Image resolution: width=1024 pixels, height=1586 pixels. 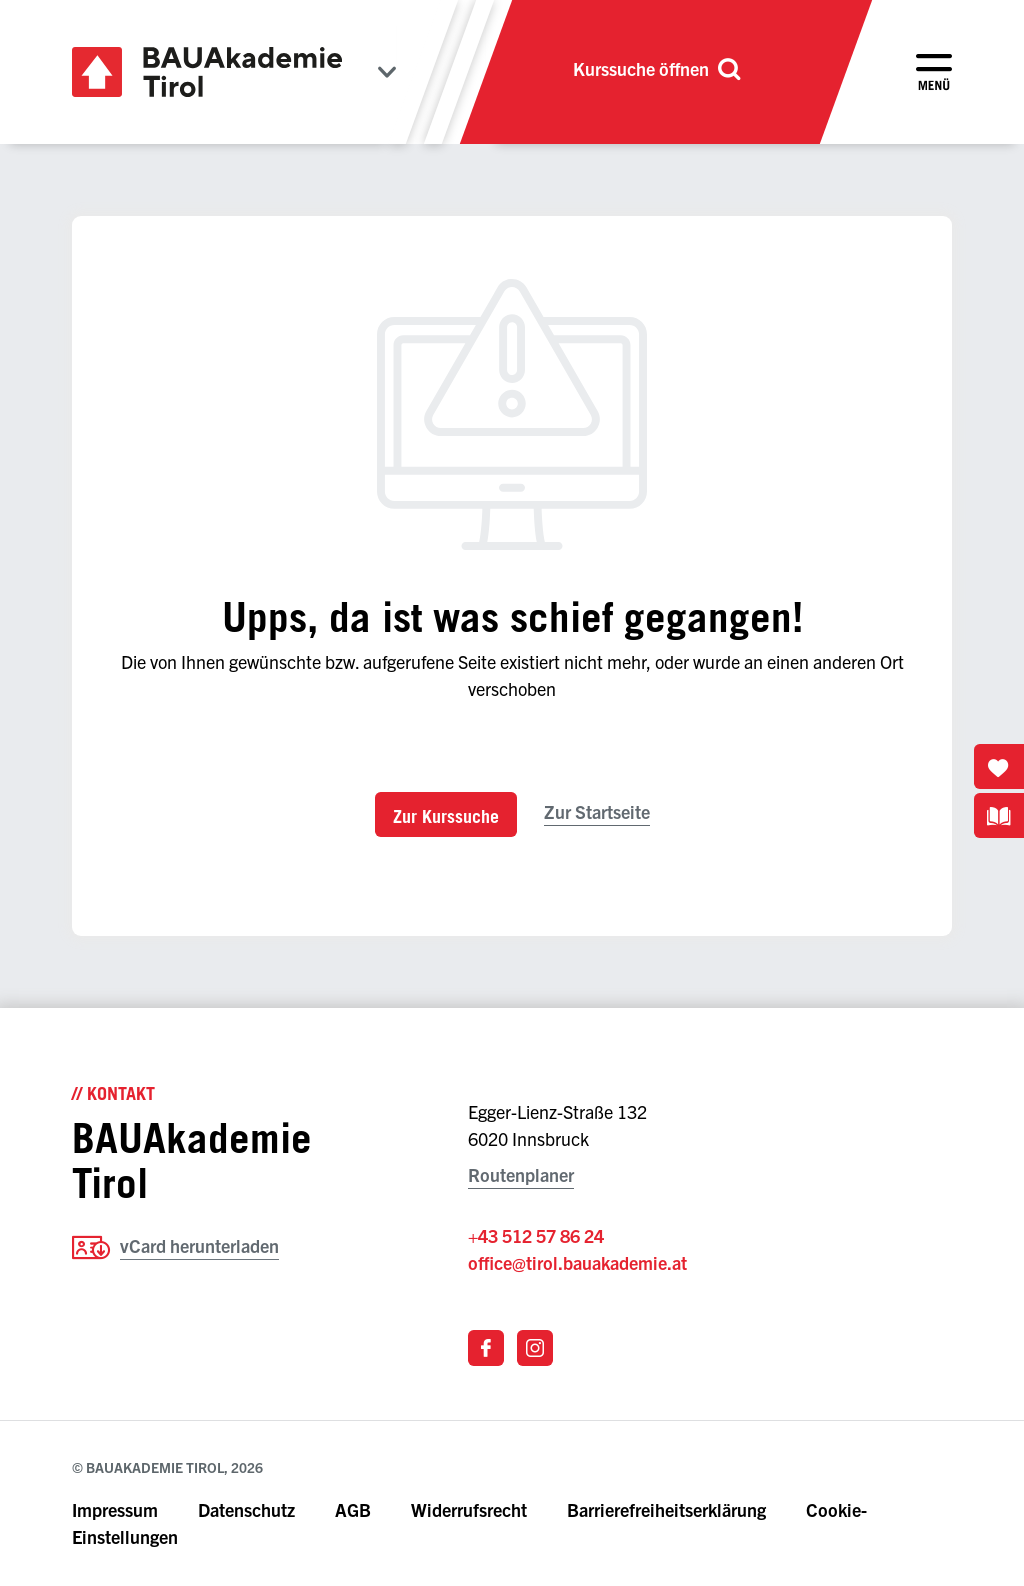 I want to click on AGB, so click(x=353, y=1509).